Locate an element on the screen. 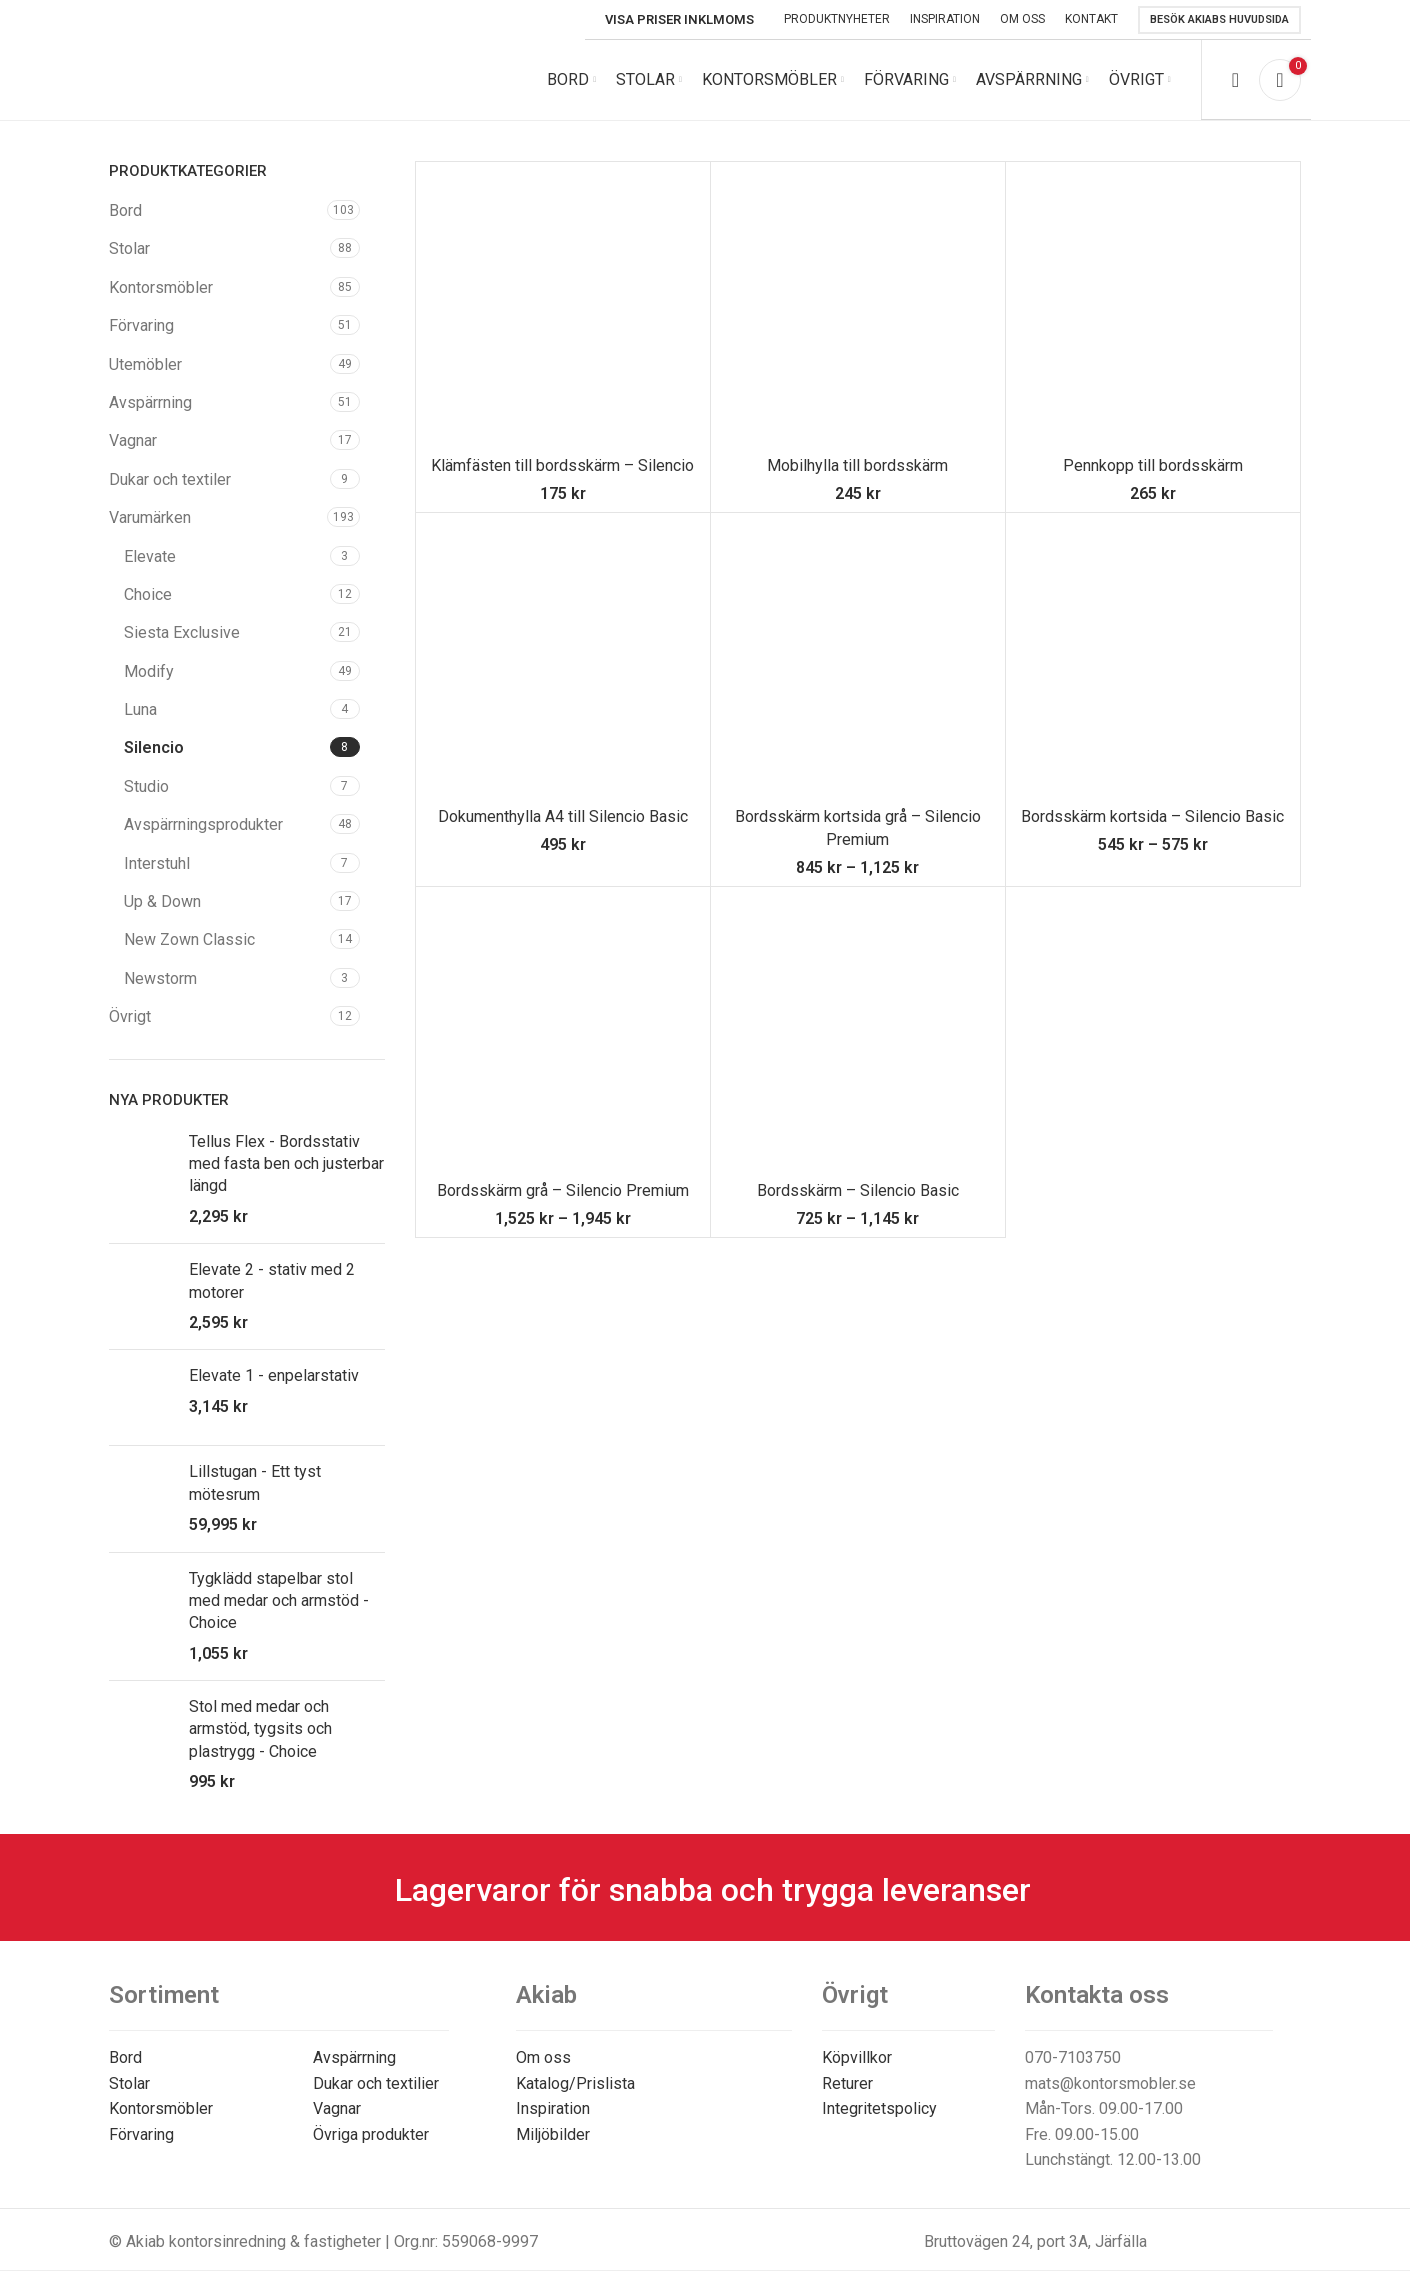 This screenshot has height=2290, width=1425. Avspärrning is located at coordinates (150, 402).